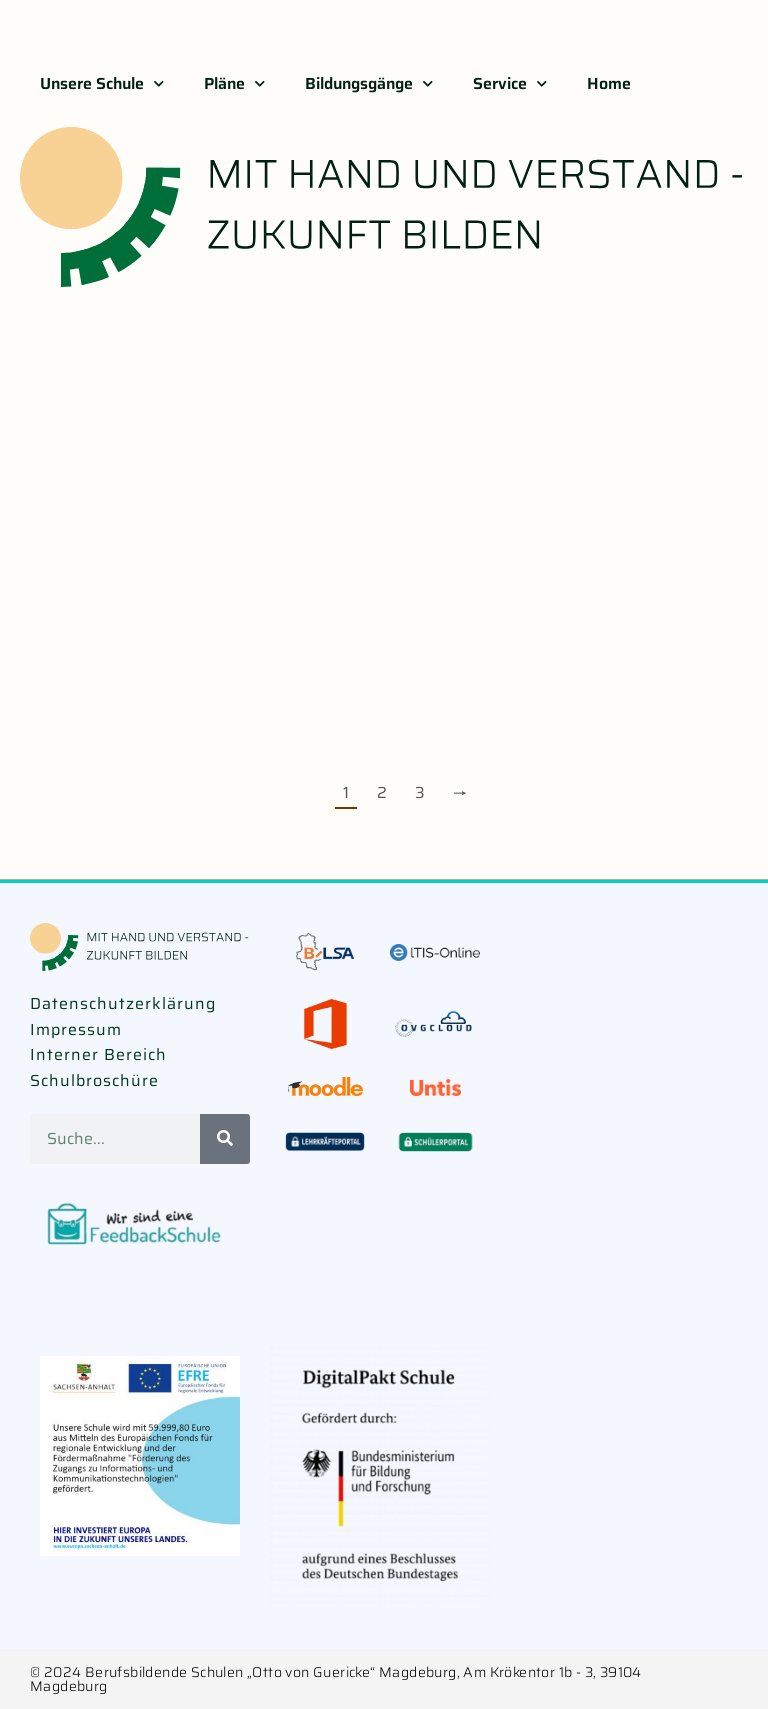 This screenshot has width=768, height=1709. What do you see at coordinates (234, 83) in the screenshot?
I see `Pläne` at bounding box center [234, 83].